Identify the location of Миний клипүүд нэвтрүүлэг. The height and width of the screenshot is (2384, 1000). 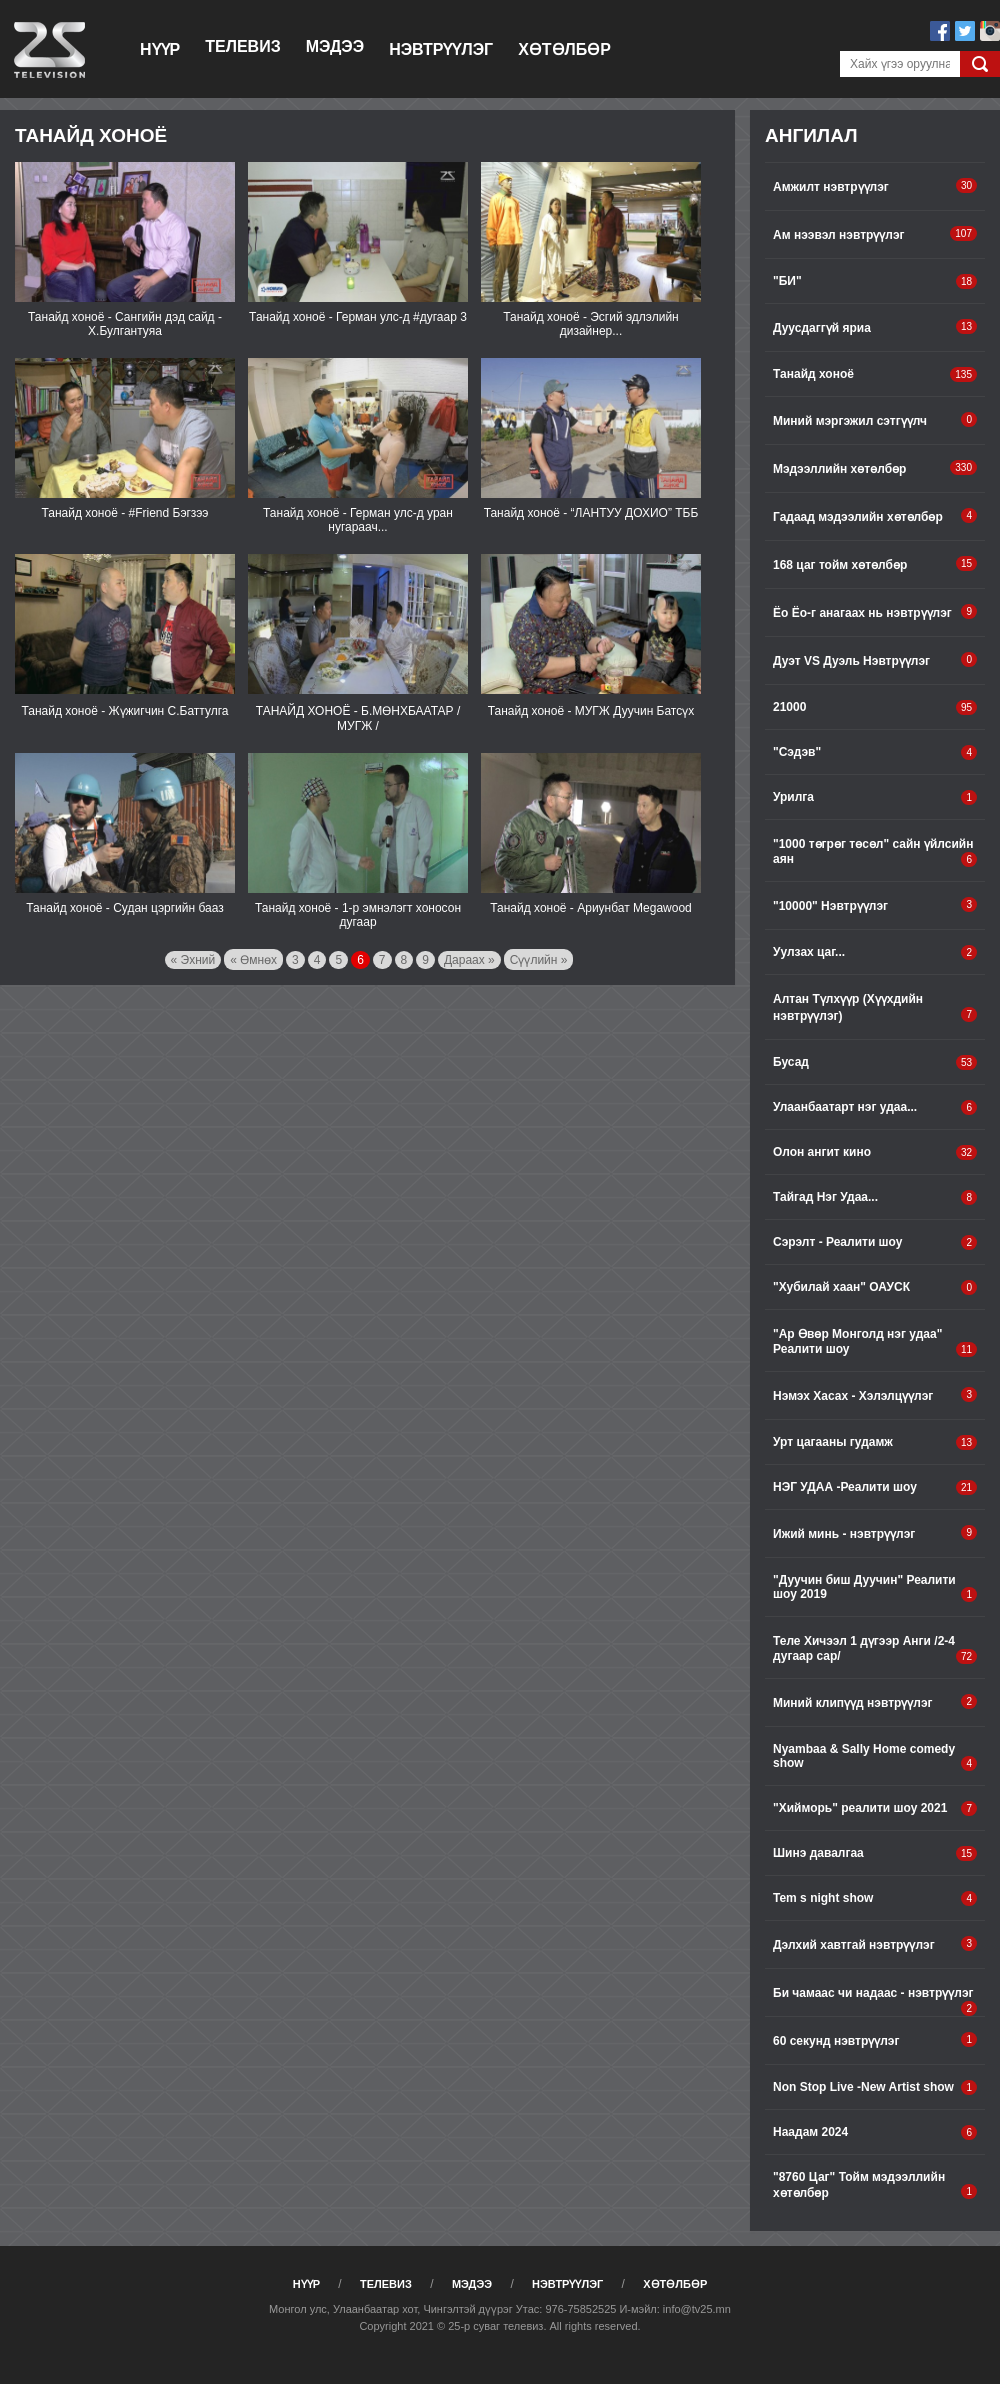
(875, 1702).